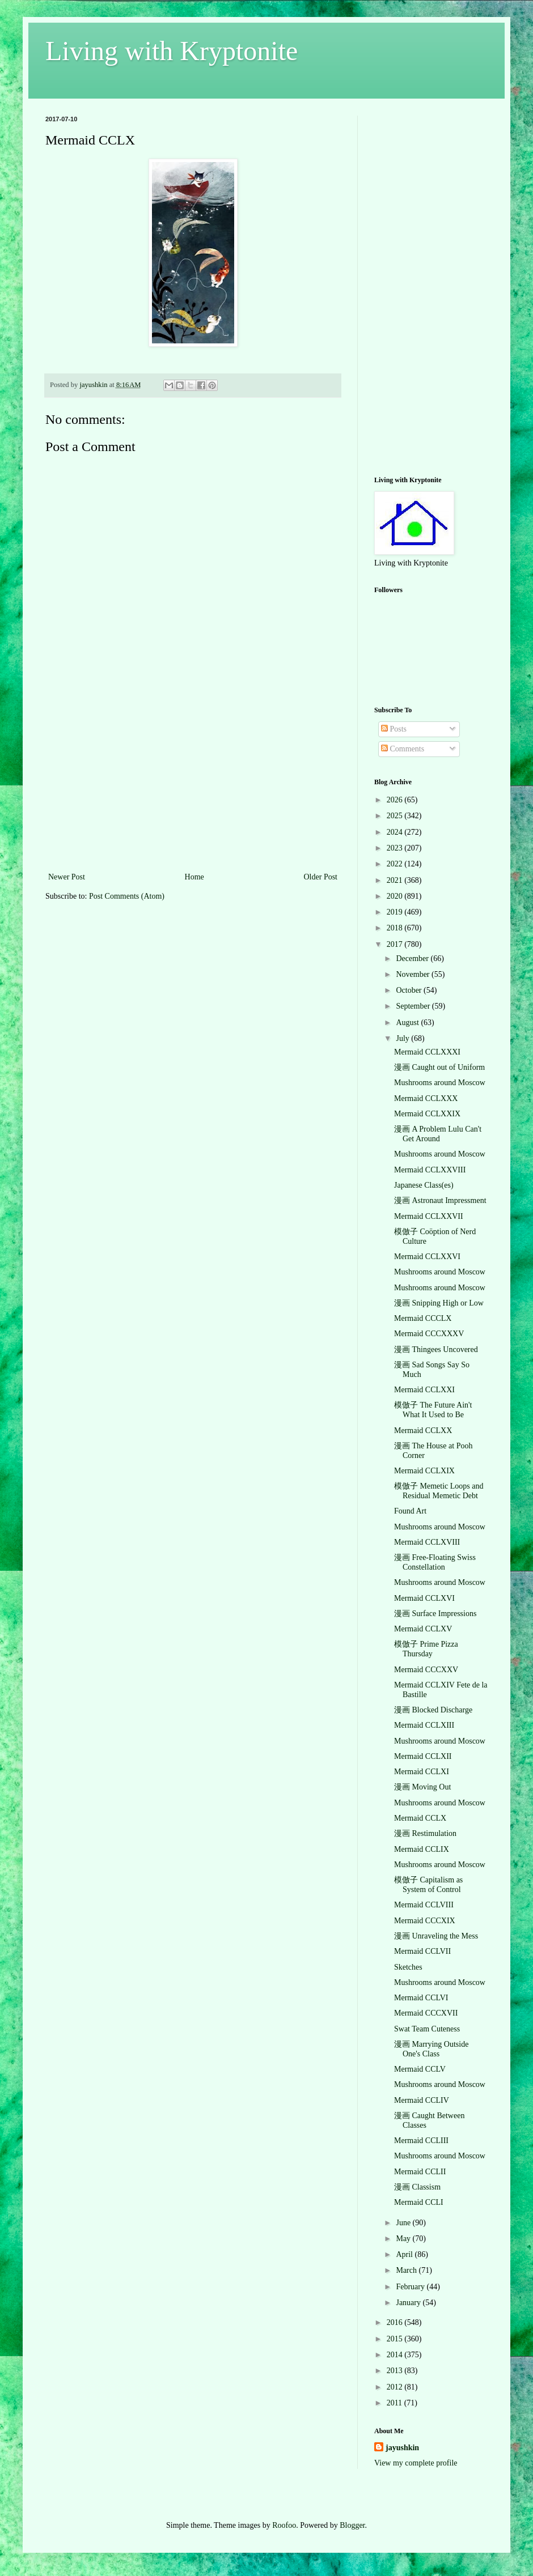 The height and width of the screenshot is (2576, 533). Describe the element at coordinates (431, 2049) in the screenshot. I see `漫画 Marrying Outside One's Class` at that location.